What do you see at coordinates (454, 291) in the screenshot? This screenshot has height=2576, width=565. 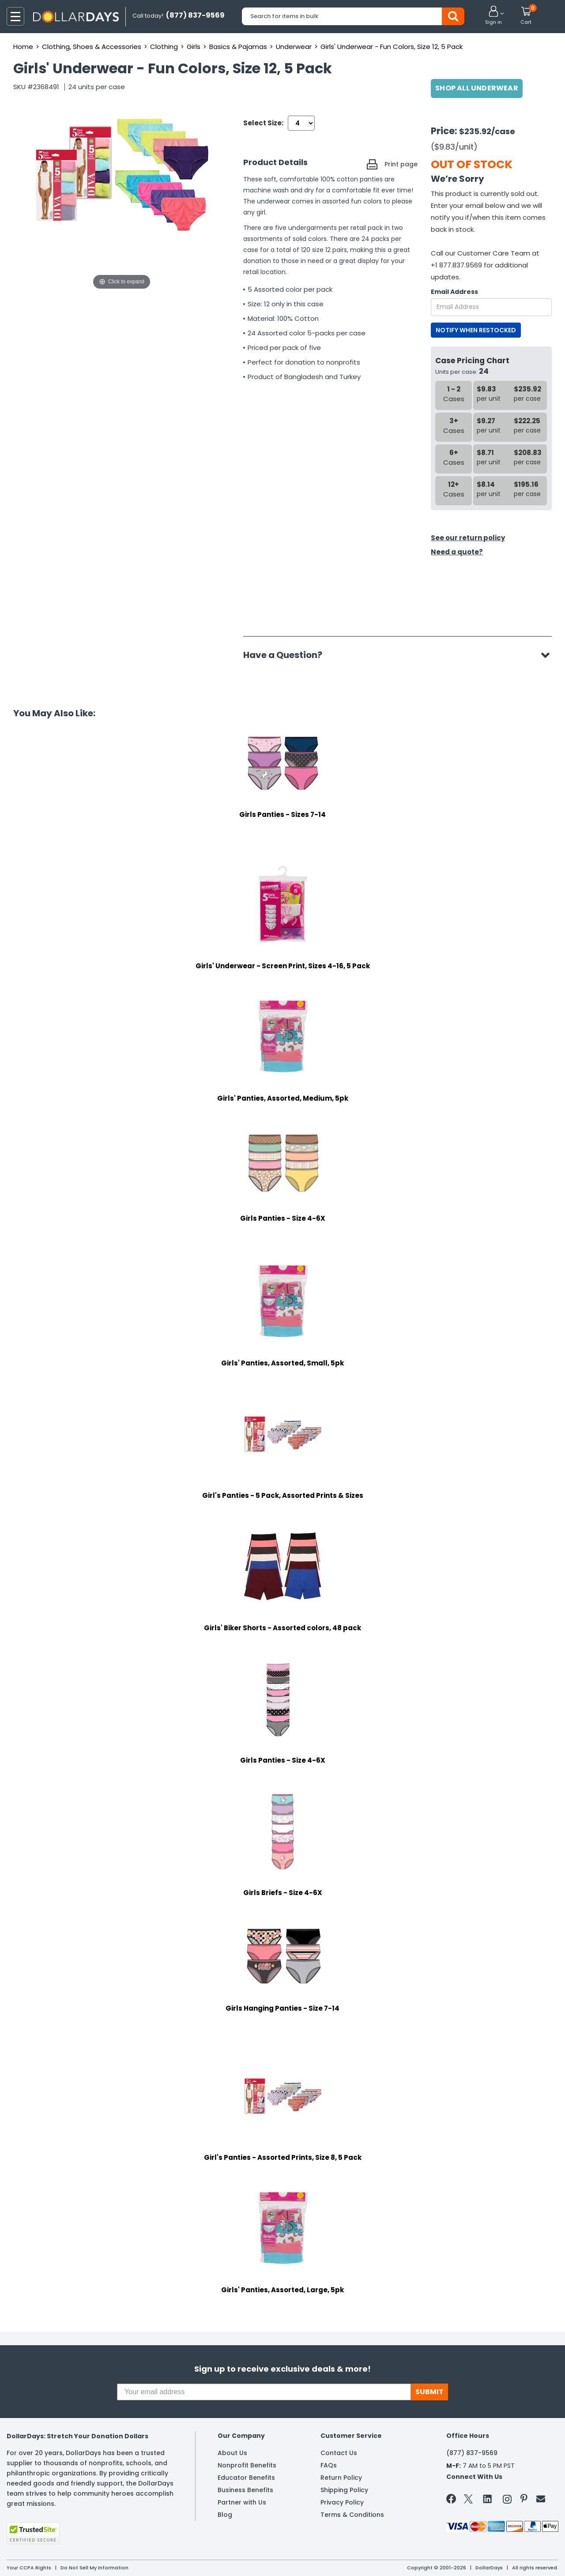 I see `Email Address` at bounding box center [454, 291].